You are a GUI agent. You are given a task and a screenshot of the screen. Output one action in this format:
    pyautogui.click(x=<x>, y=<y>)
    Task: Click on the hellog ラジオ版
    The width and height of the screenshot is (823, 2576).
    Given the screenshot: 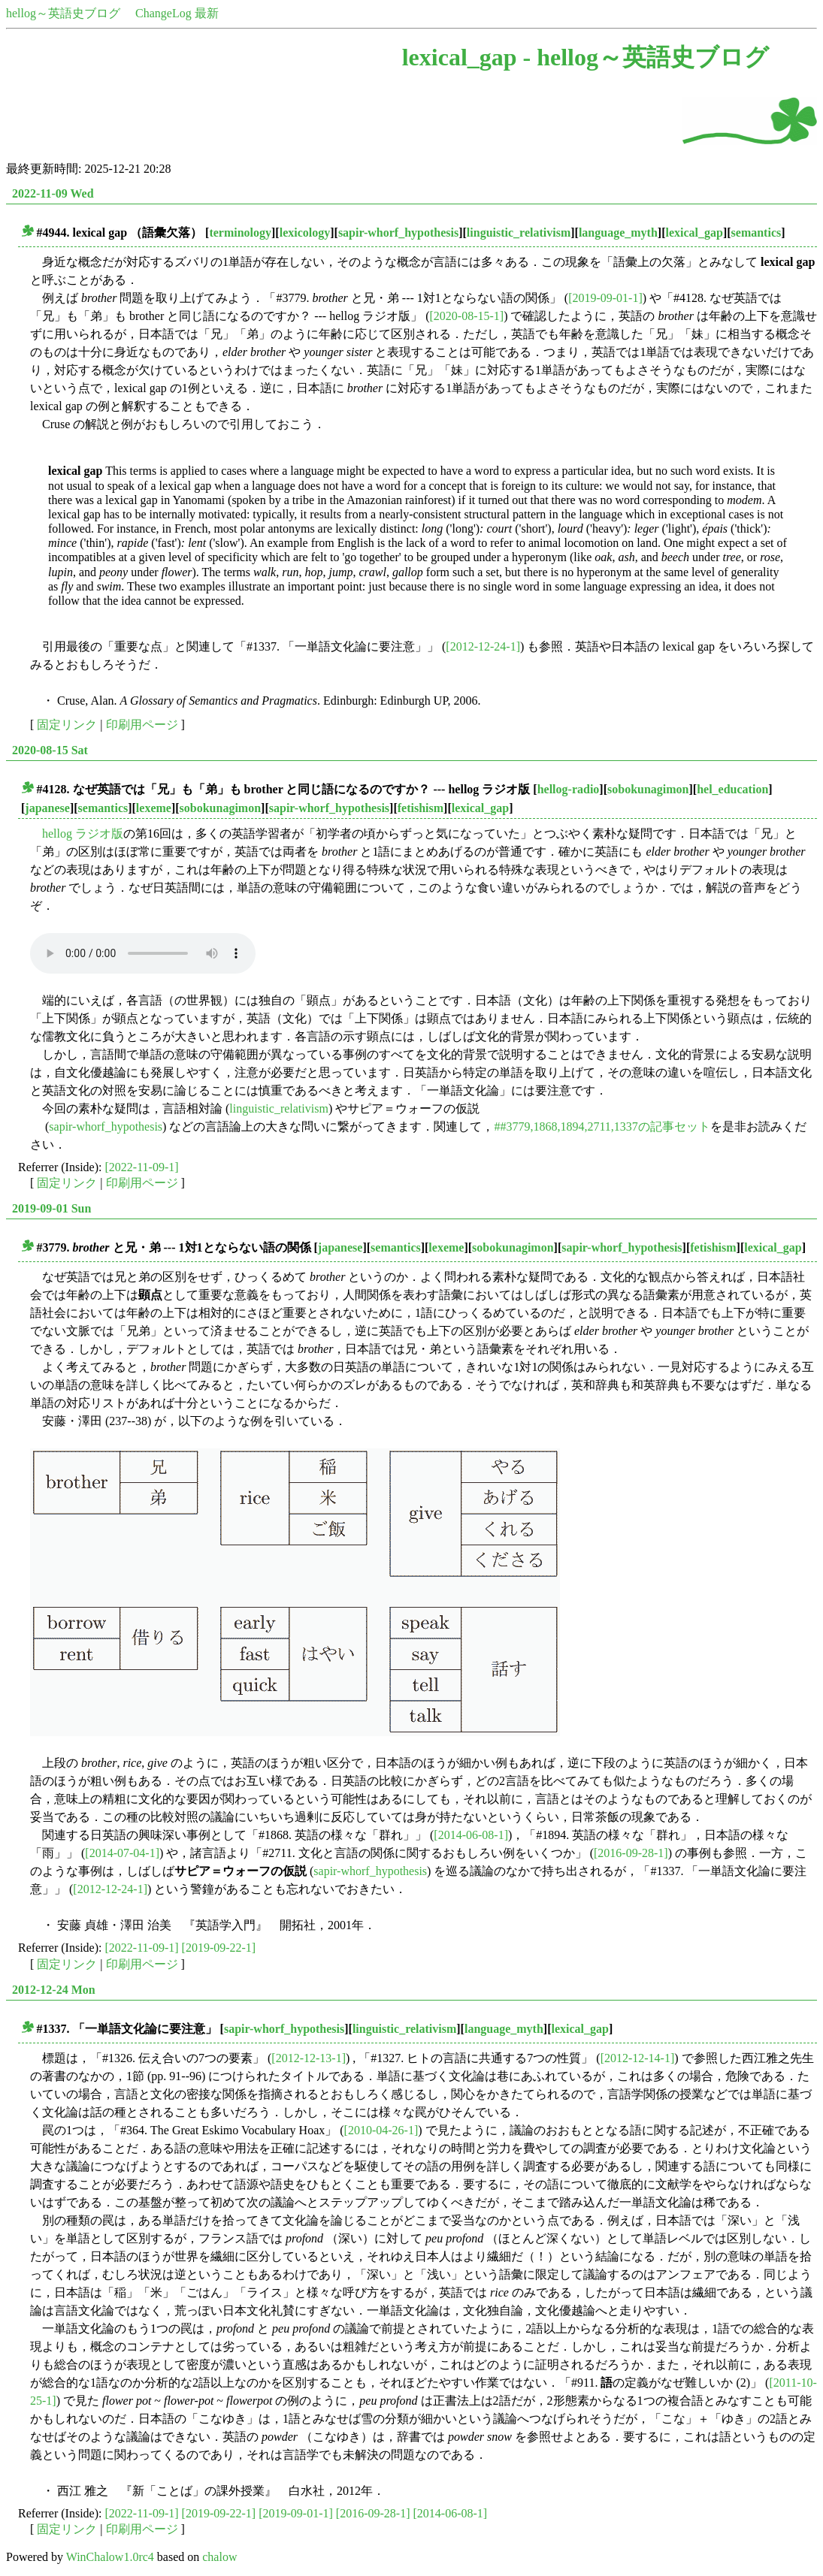 What is the action you would take?
    pyautogui.click(x=82, y=833)
    